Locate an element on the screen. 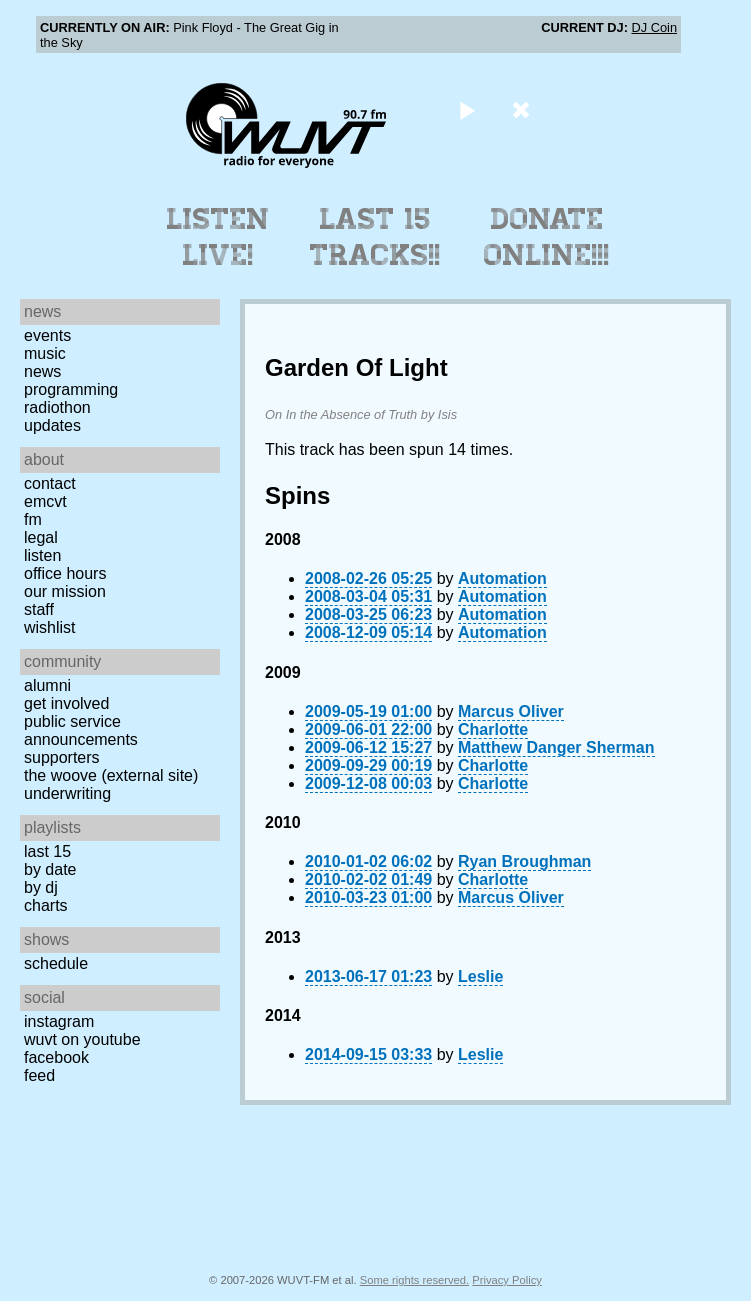  Legal is located at coordinates (41, 537).